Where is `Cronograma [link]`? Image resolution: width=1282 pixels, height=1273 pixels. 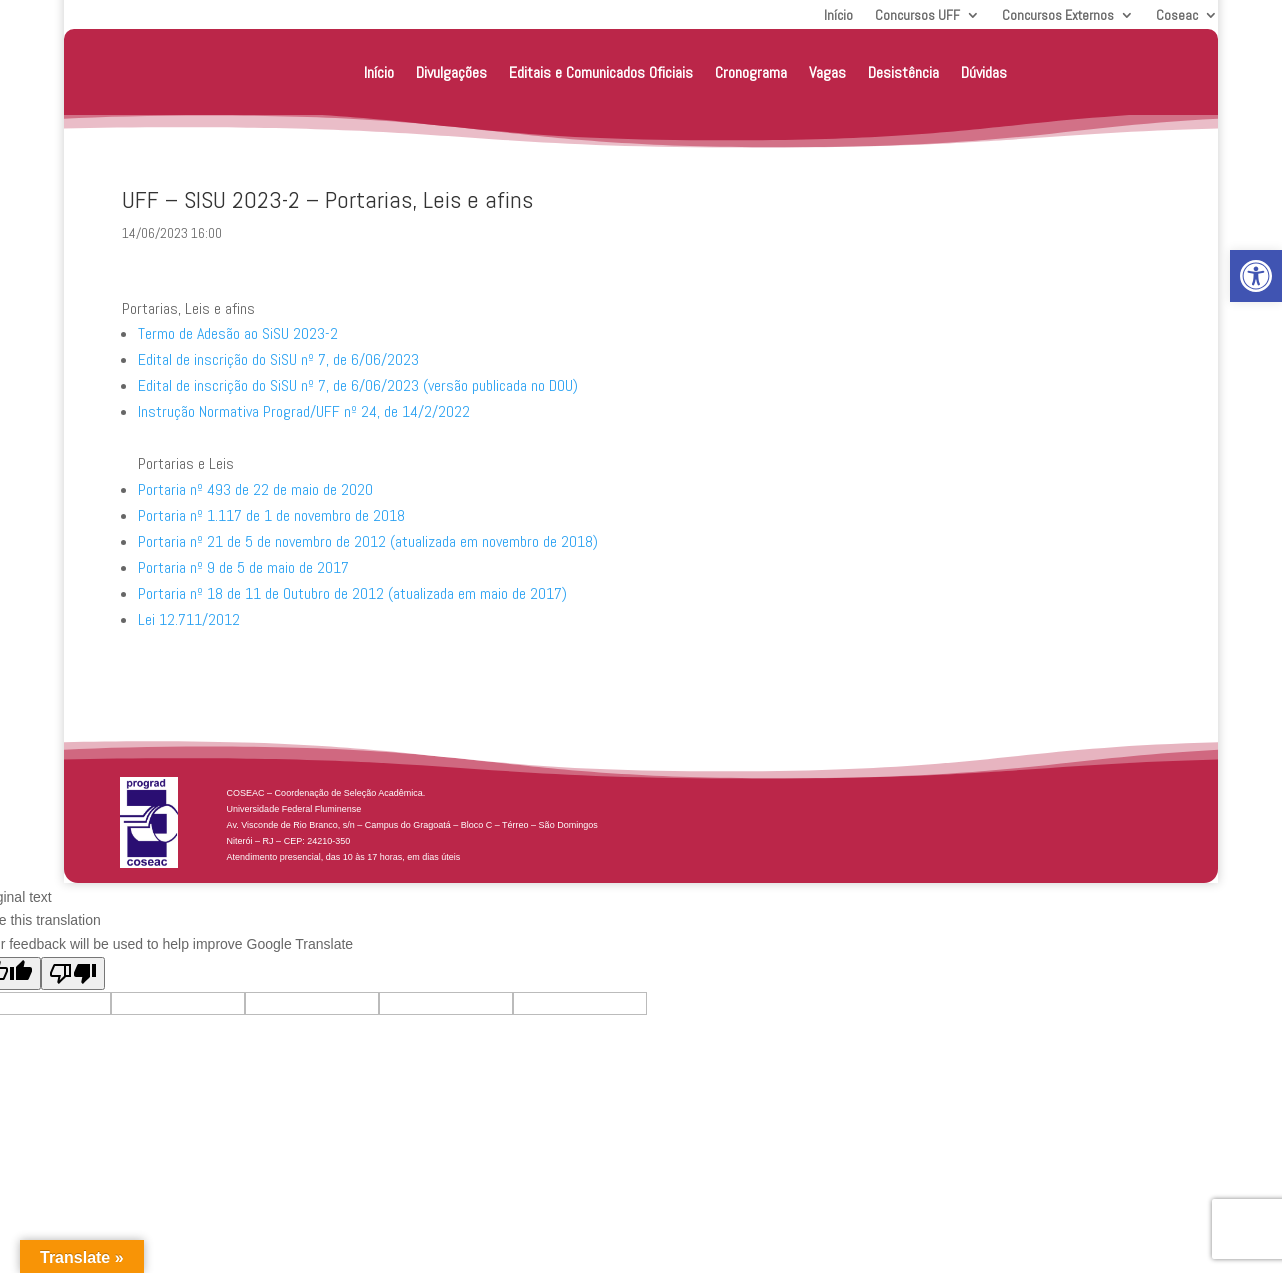 Cronograma [link] is located at coordinates (751, 72).